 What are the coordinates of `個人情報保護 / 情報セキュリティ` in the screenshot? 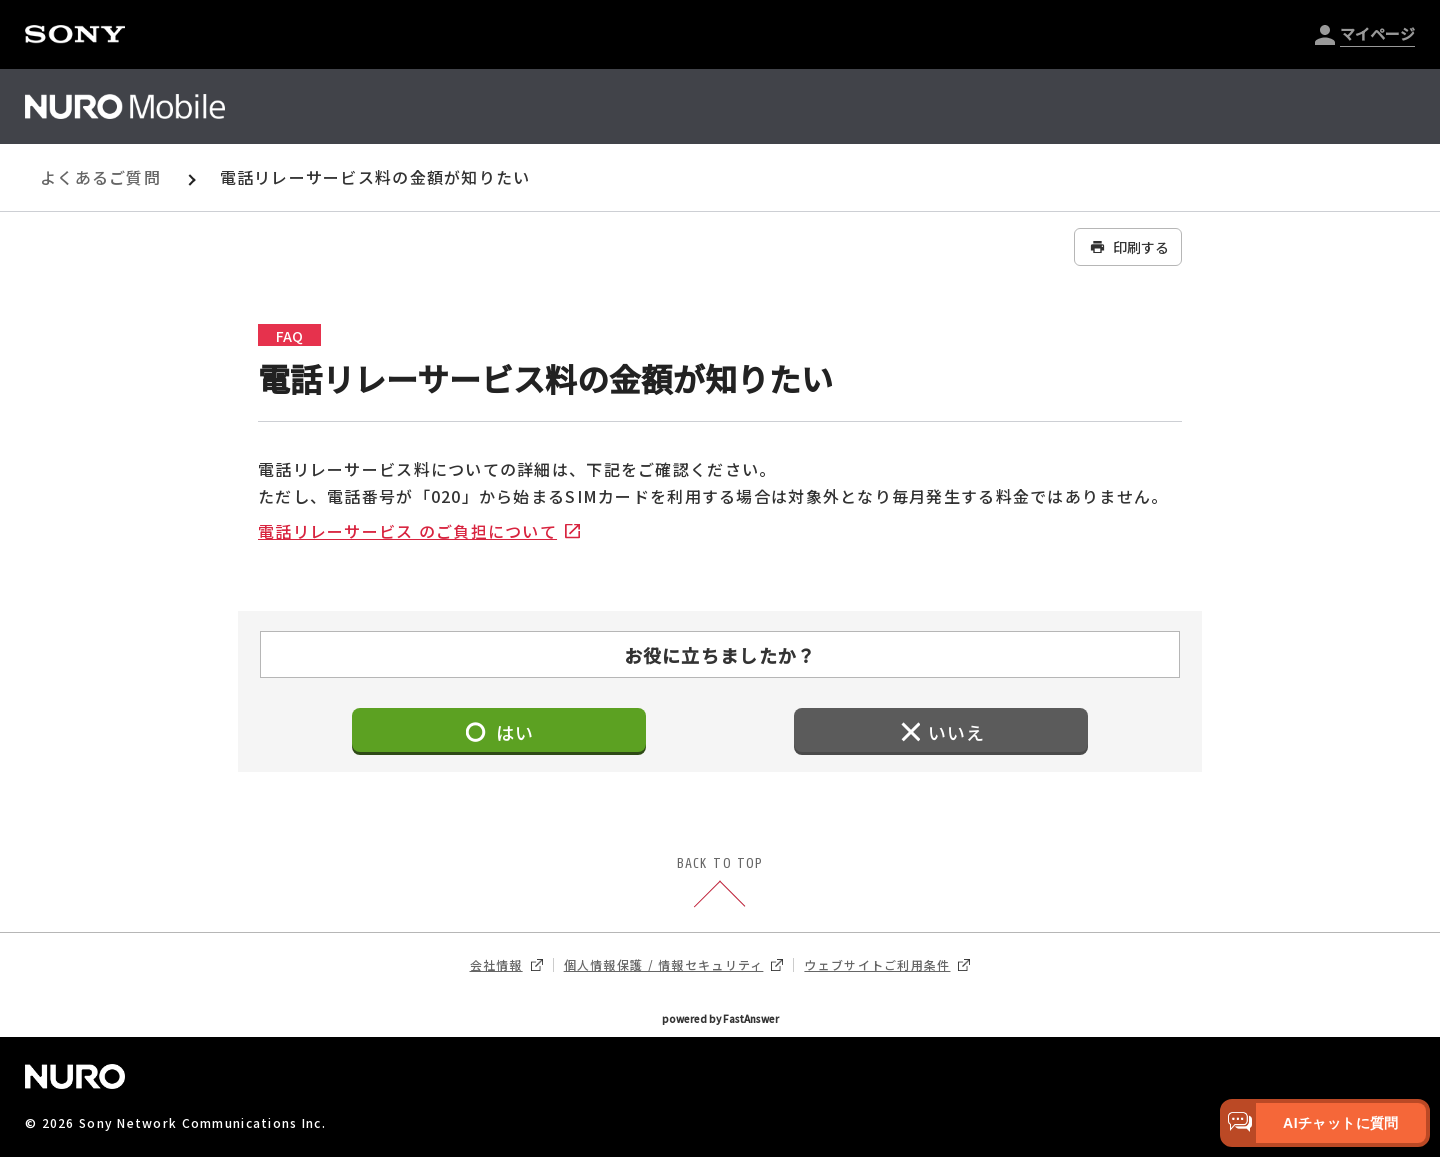 It's located at (674, 965).